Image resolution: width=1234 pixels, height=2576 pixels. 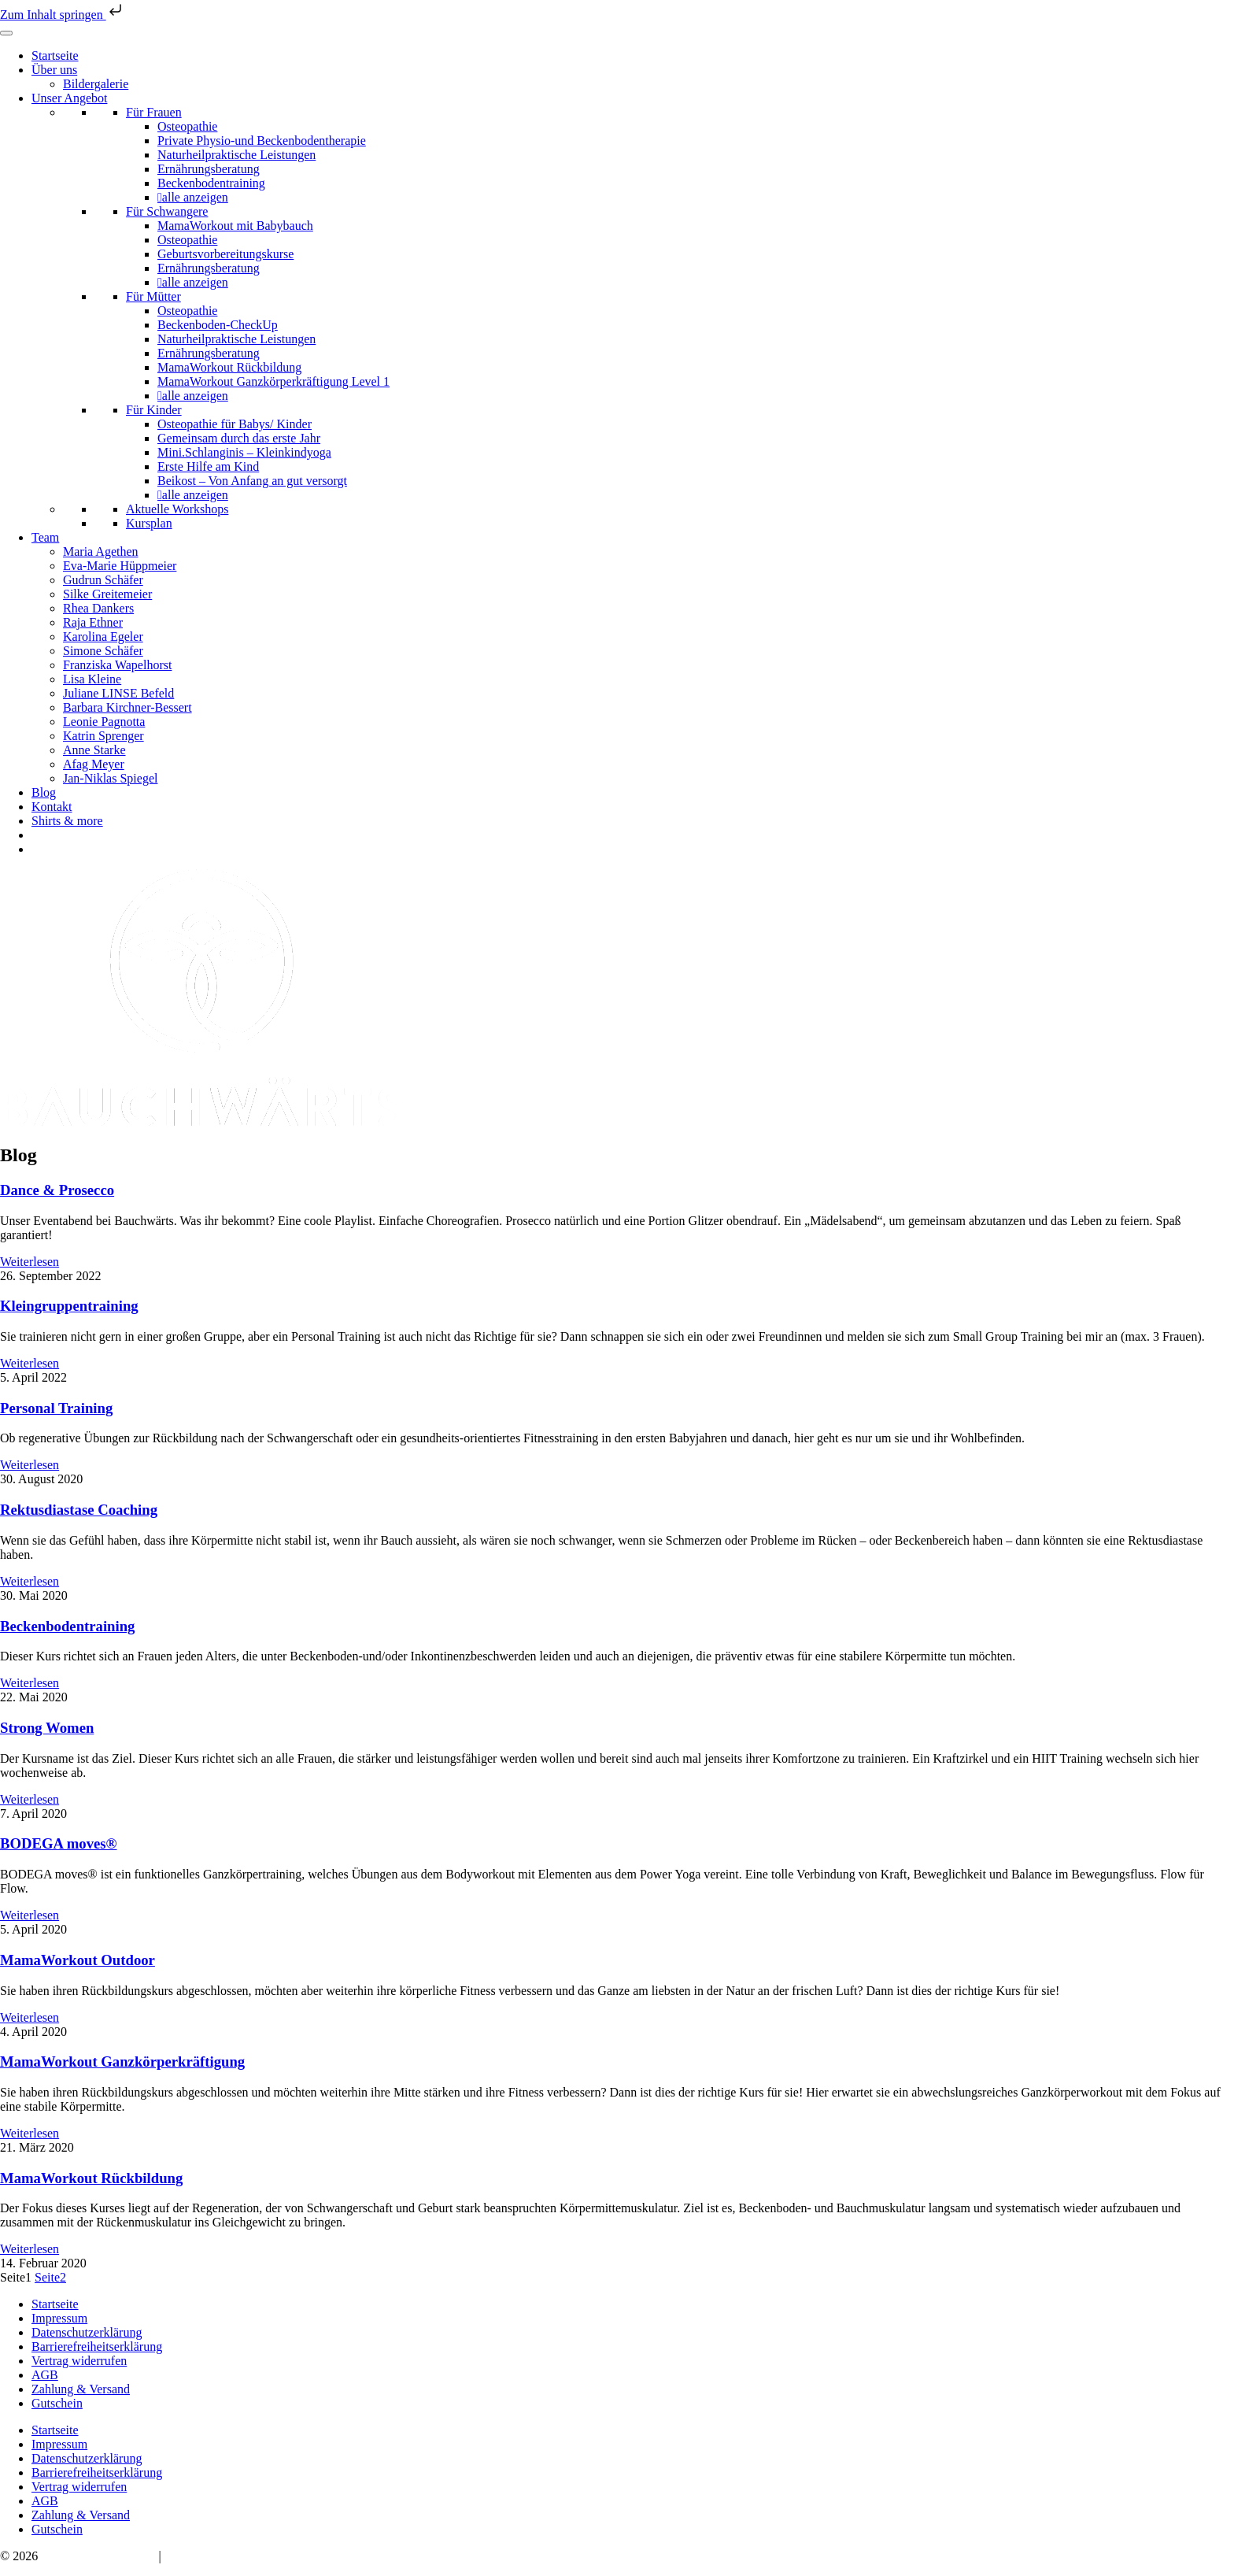 I want to click on Vertrag widerrufen, so click(x=79, y=2360).